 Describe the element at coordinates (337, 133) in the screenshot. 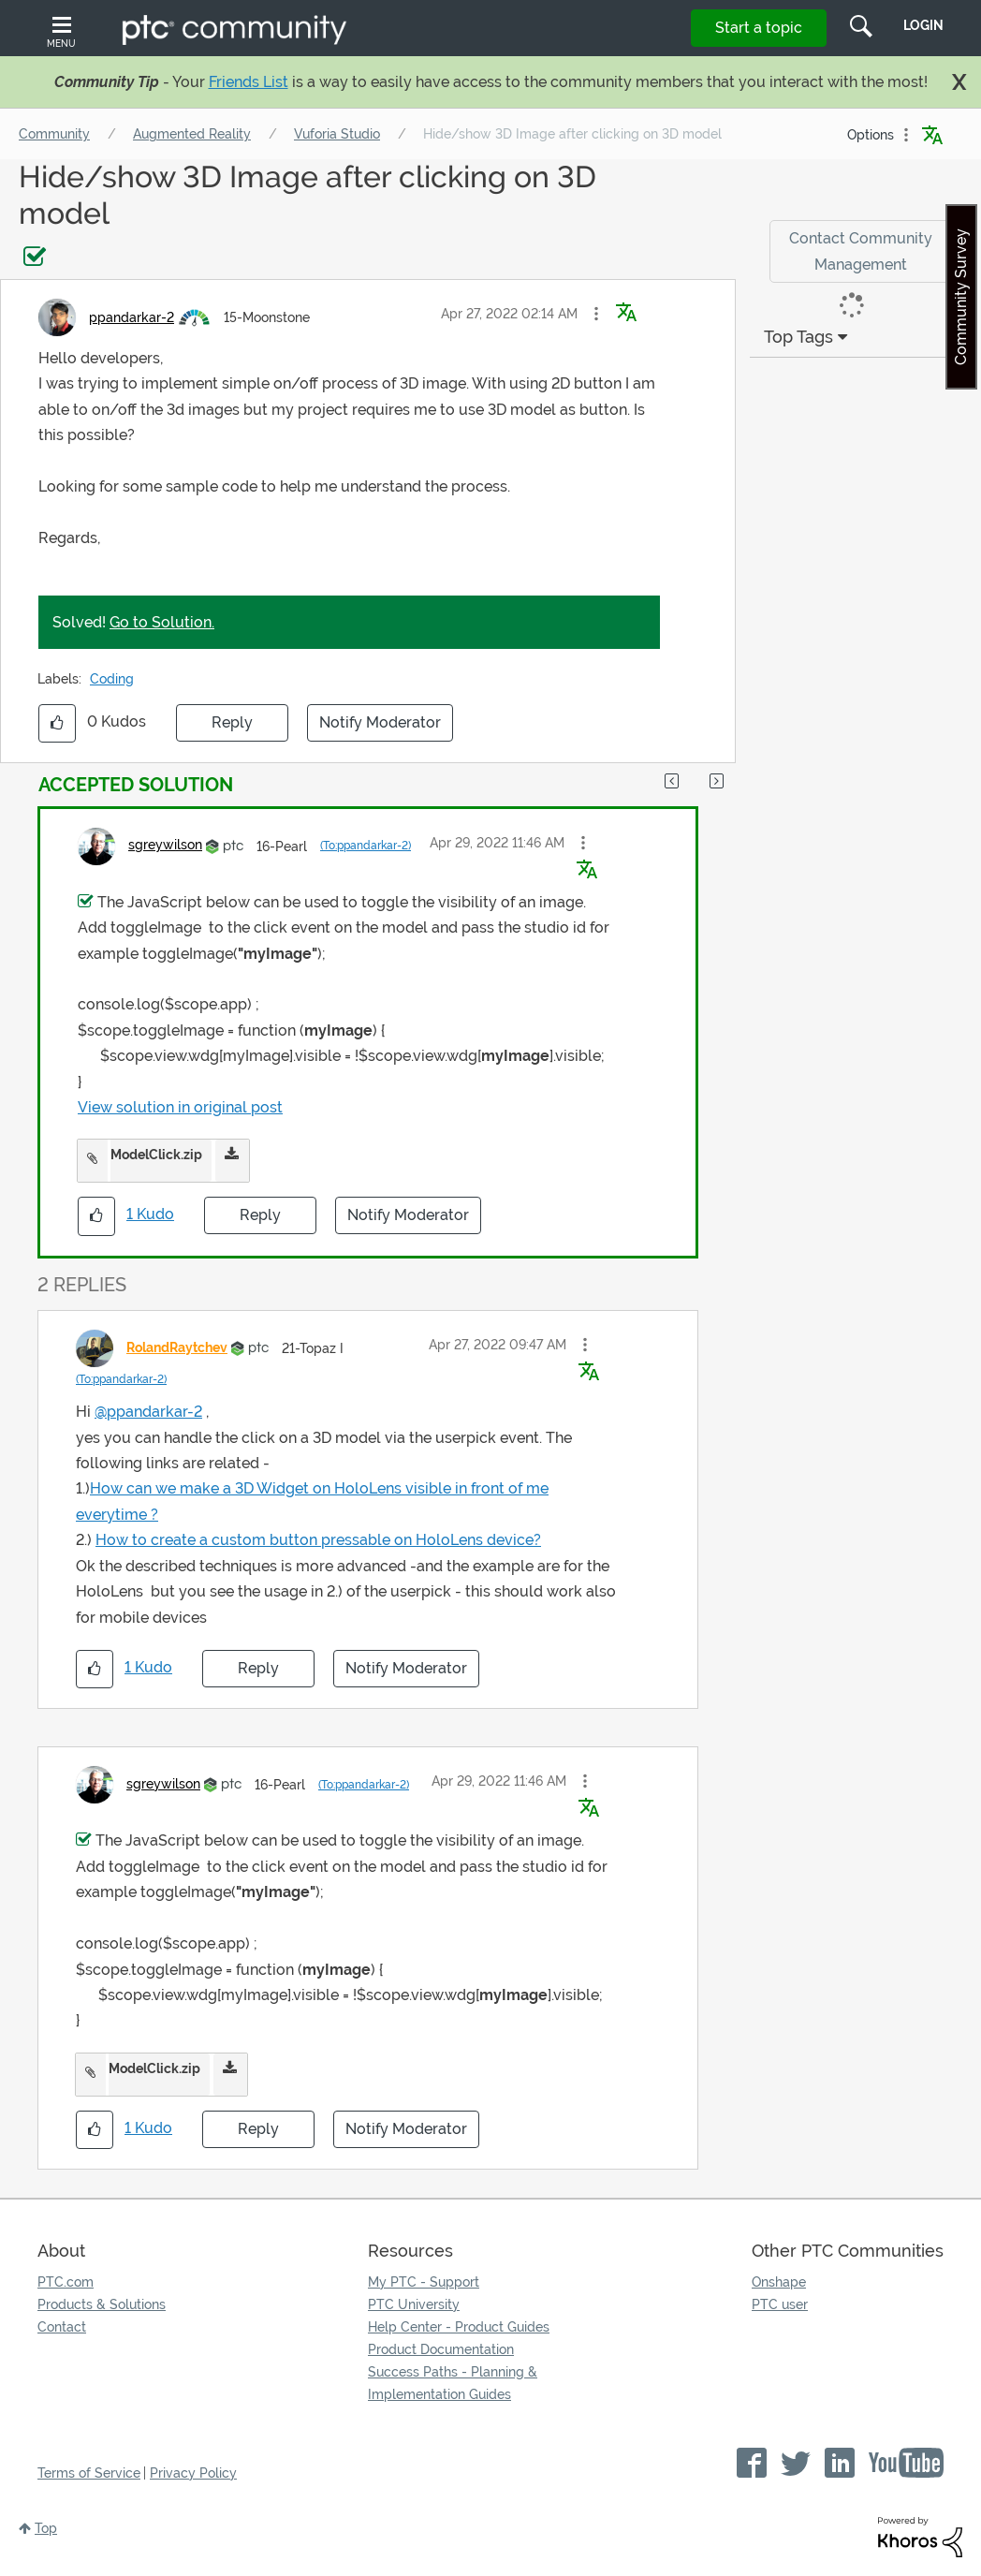

I see `Vuforia Studio` at that location.